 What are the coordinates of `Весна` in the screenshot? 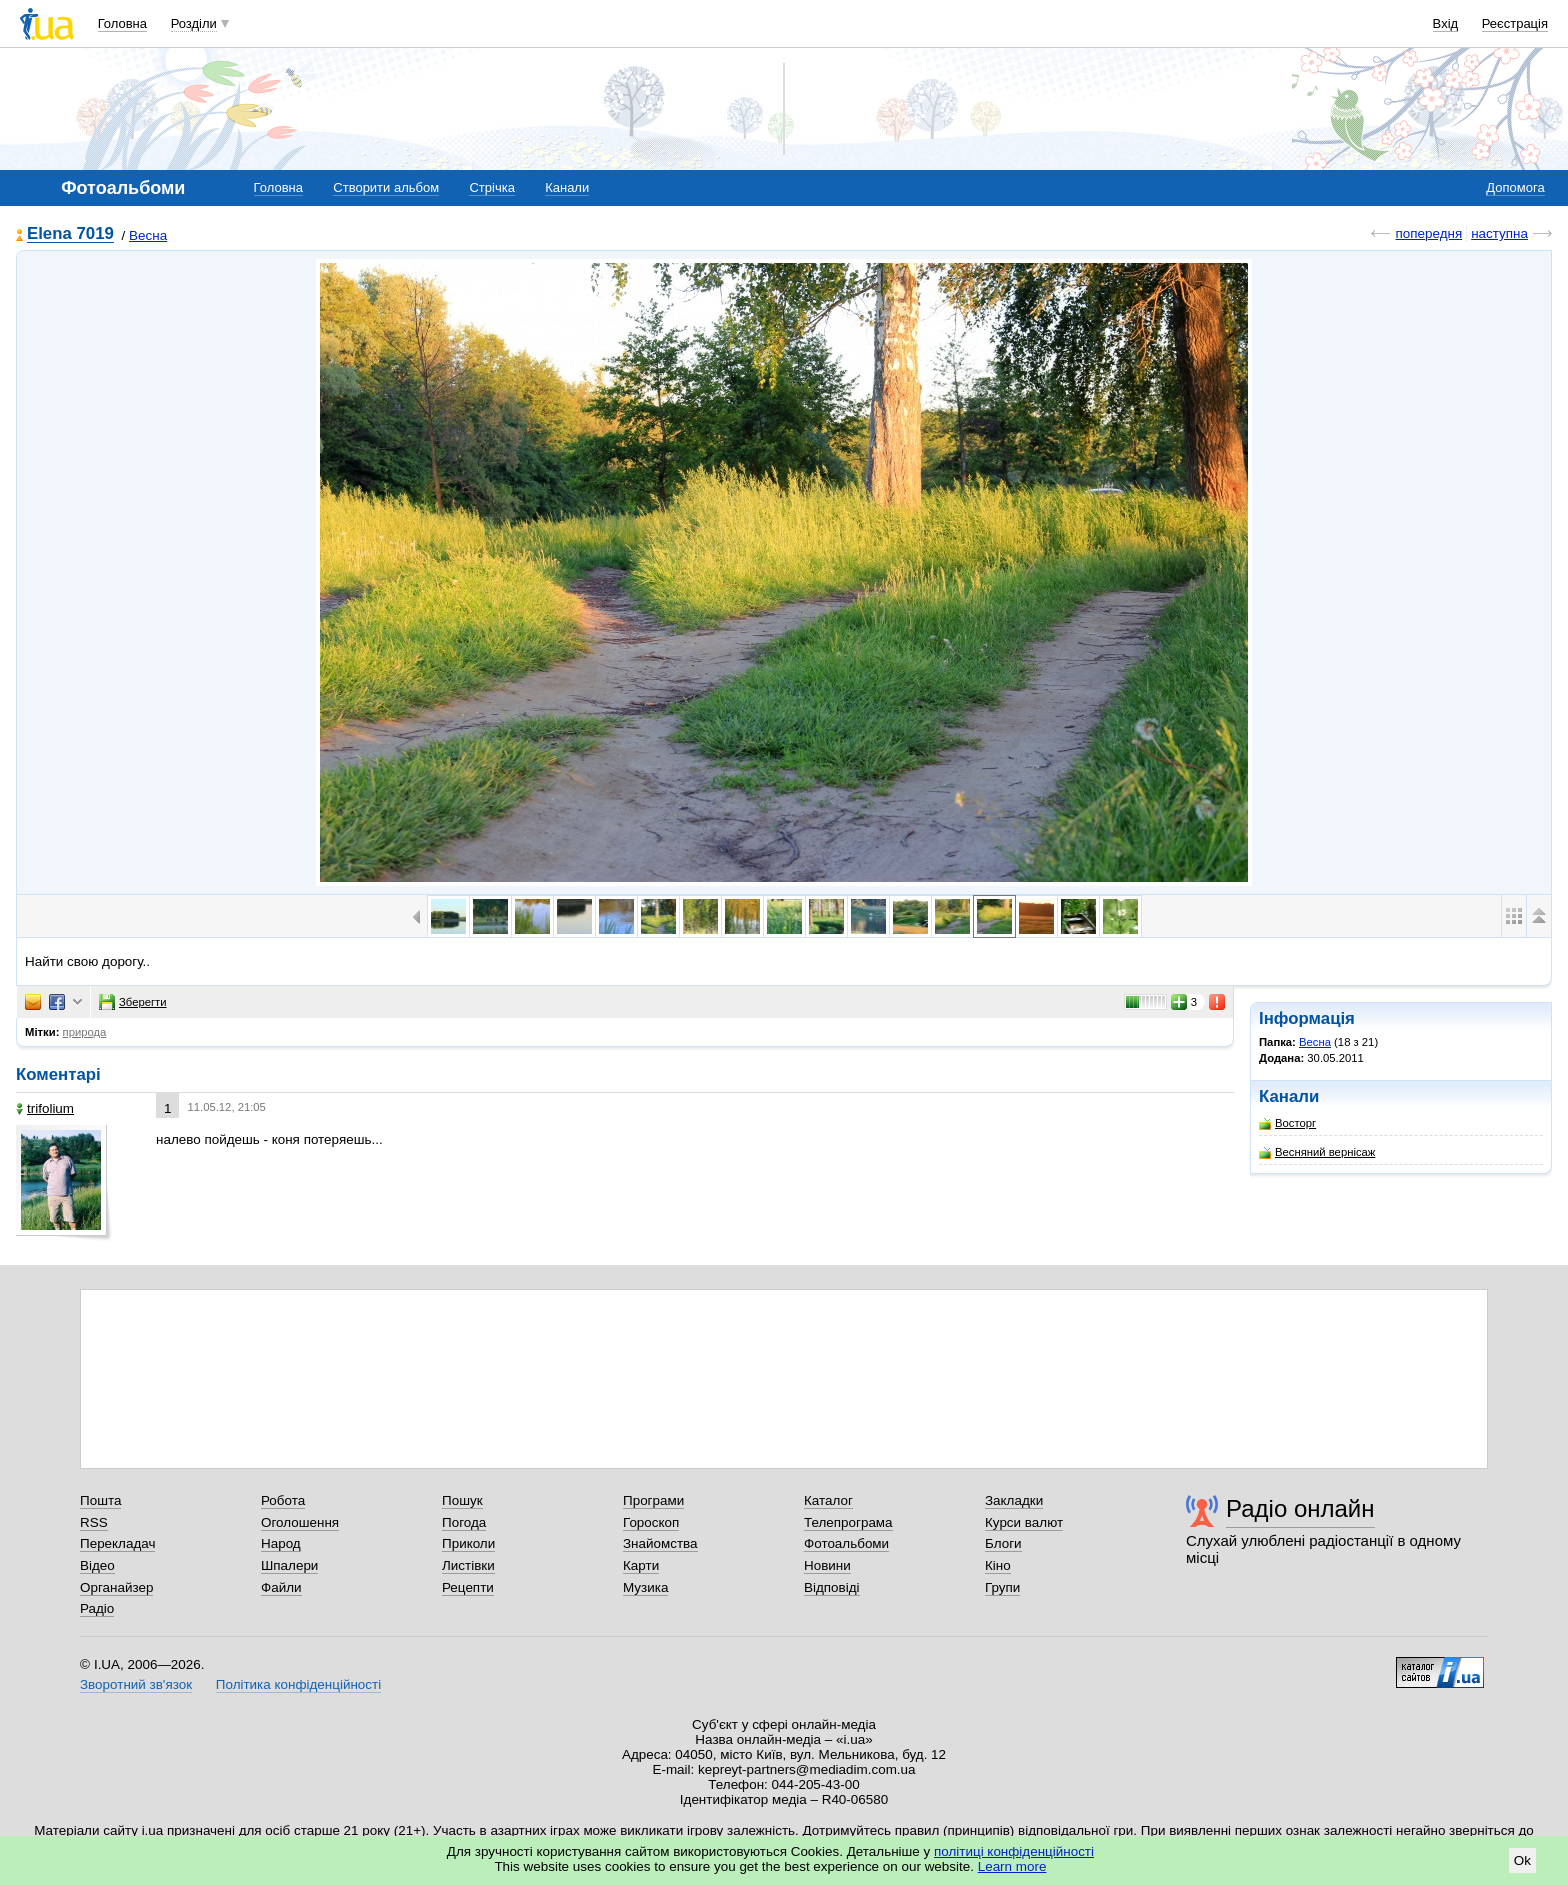 It's located at (148, 235).